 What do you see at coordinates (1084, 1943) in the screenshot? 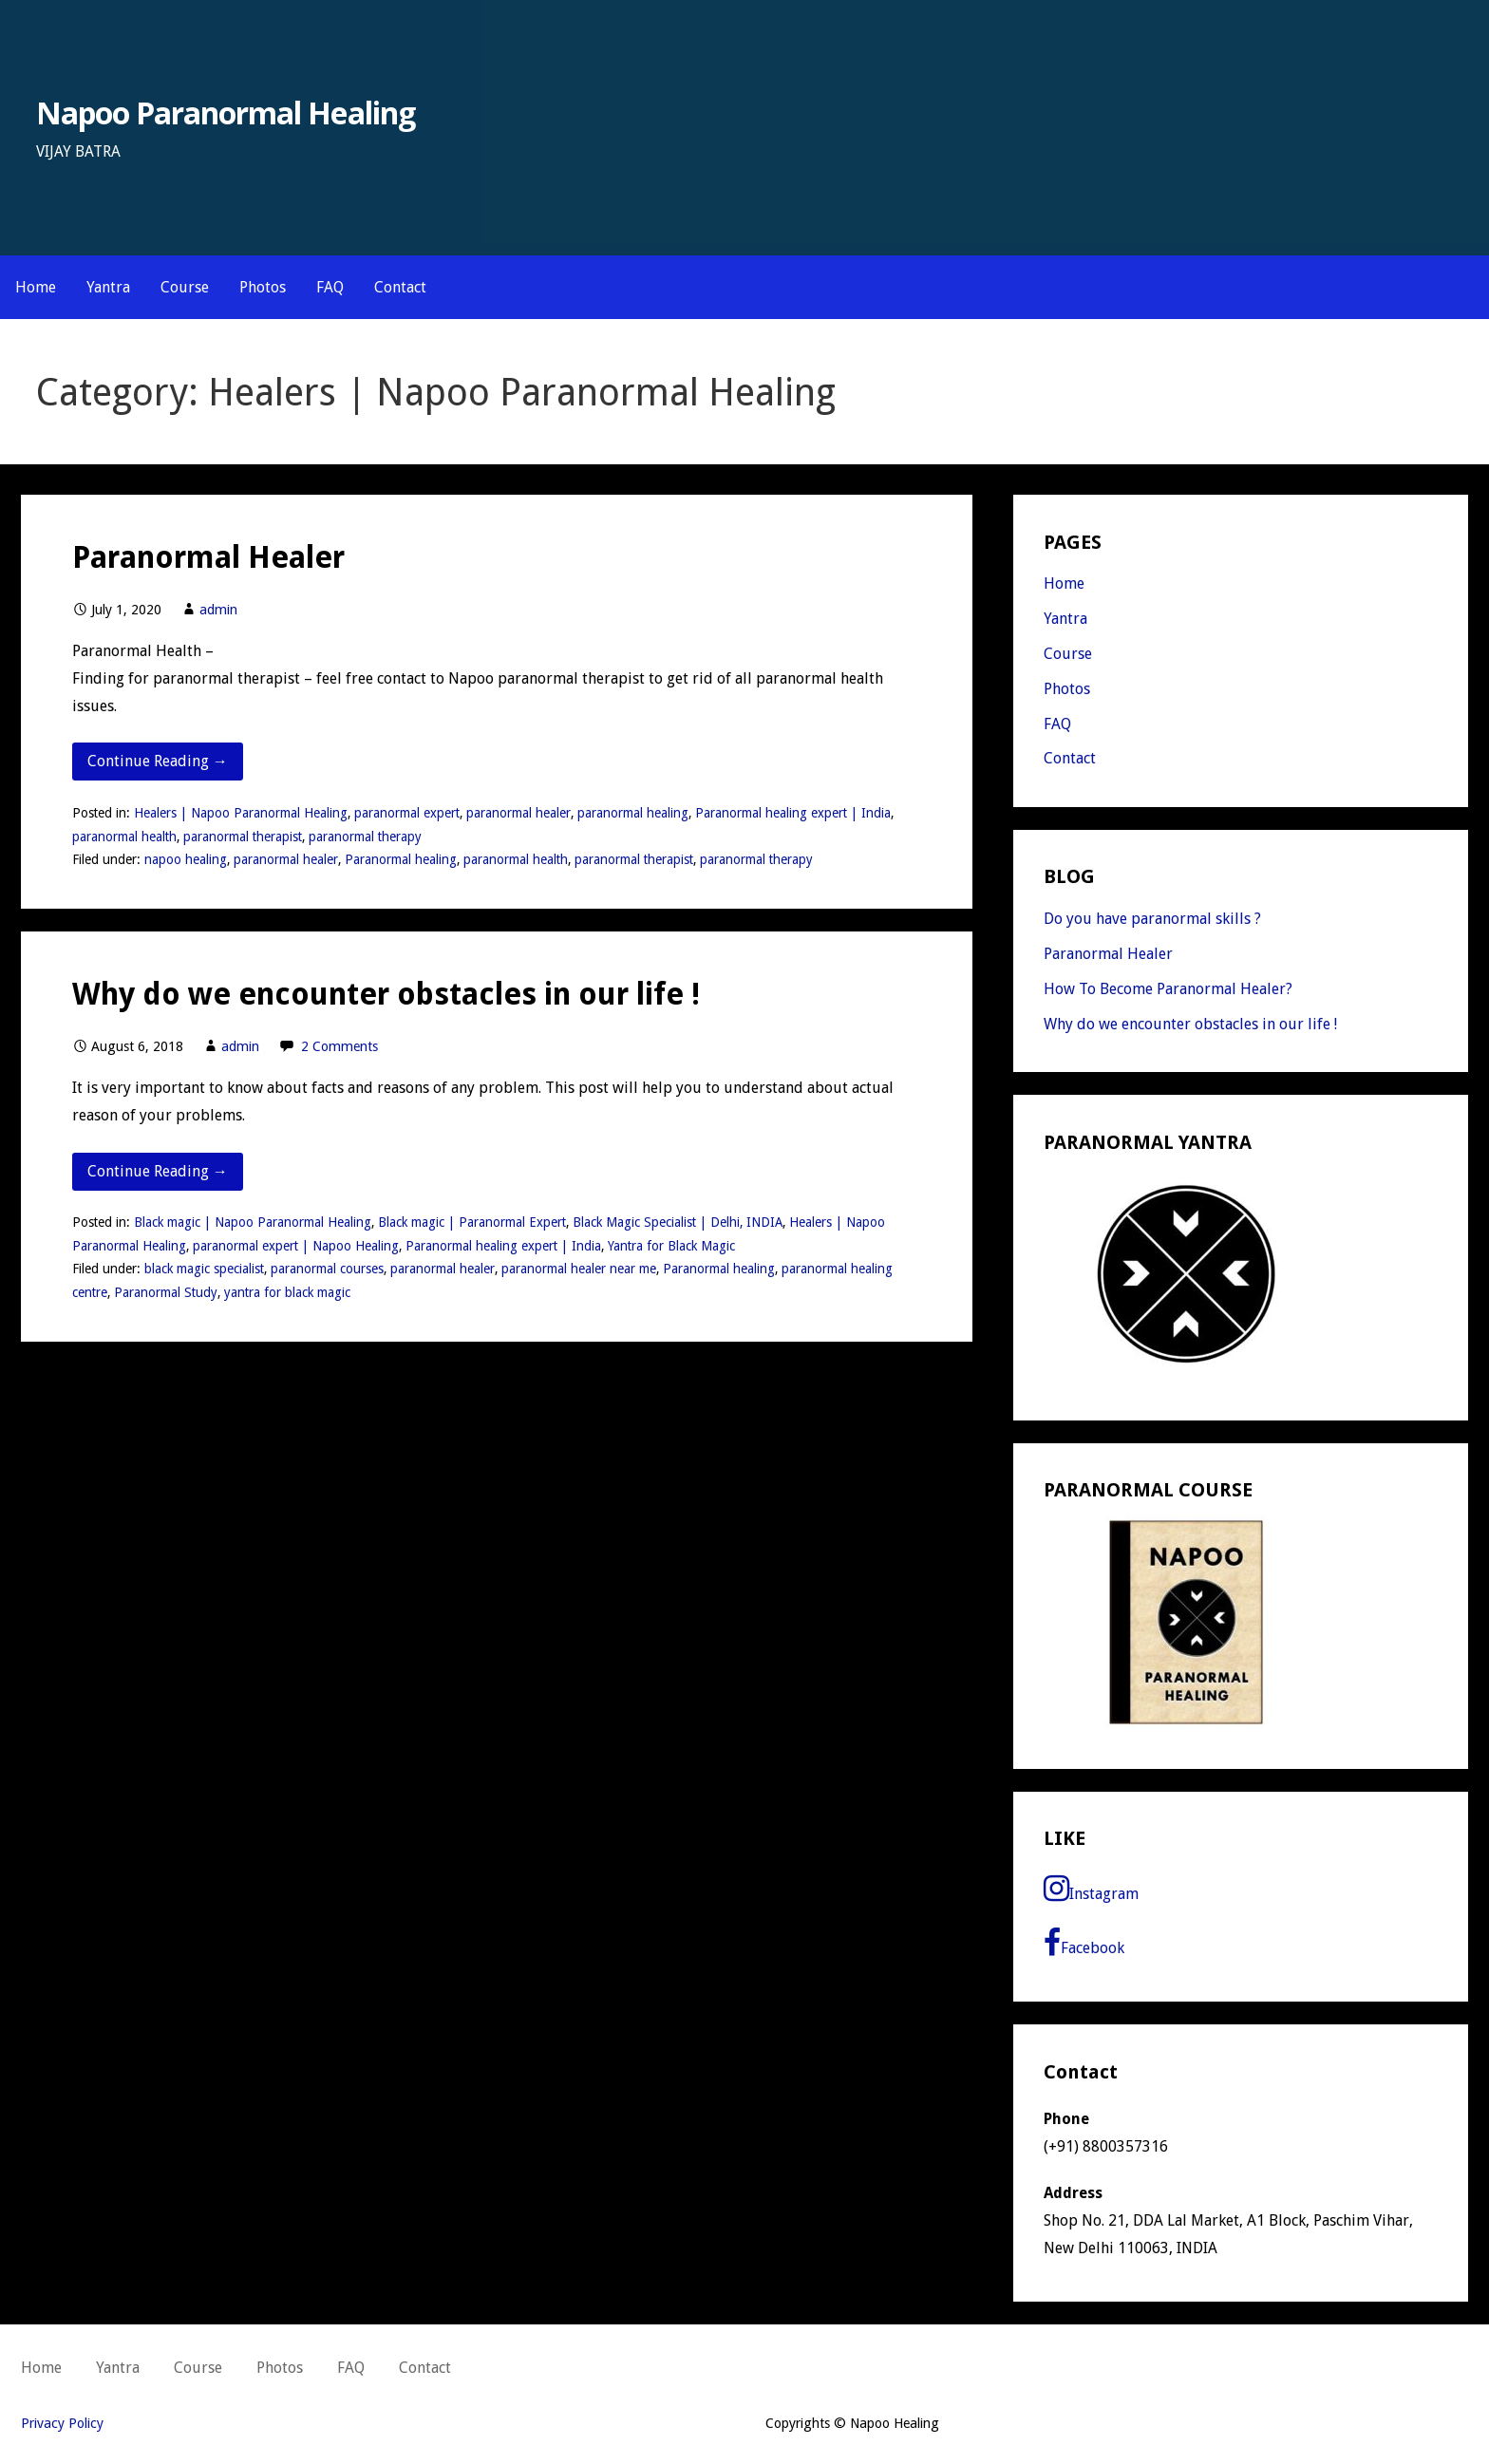
I see `Facebook` at bounding box center [1084, 1943].